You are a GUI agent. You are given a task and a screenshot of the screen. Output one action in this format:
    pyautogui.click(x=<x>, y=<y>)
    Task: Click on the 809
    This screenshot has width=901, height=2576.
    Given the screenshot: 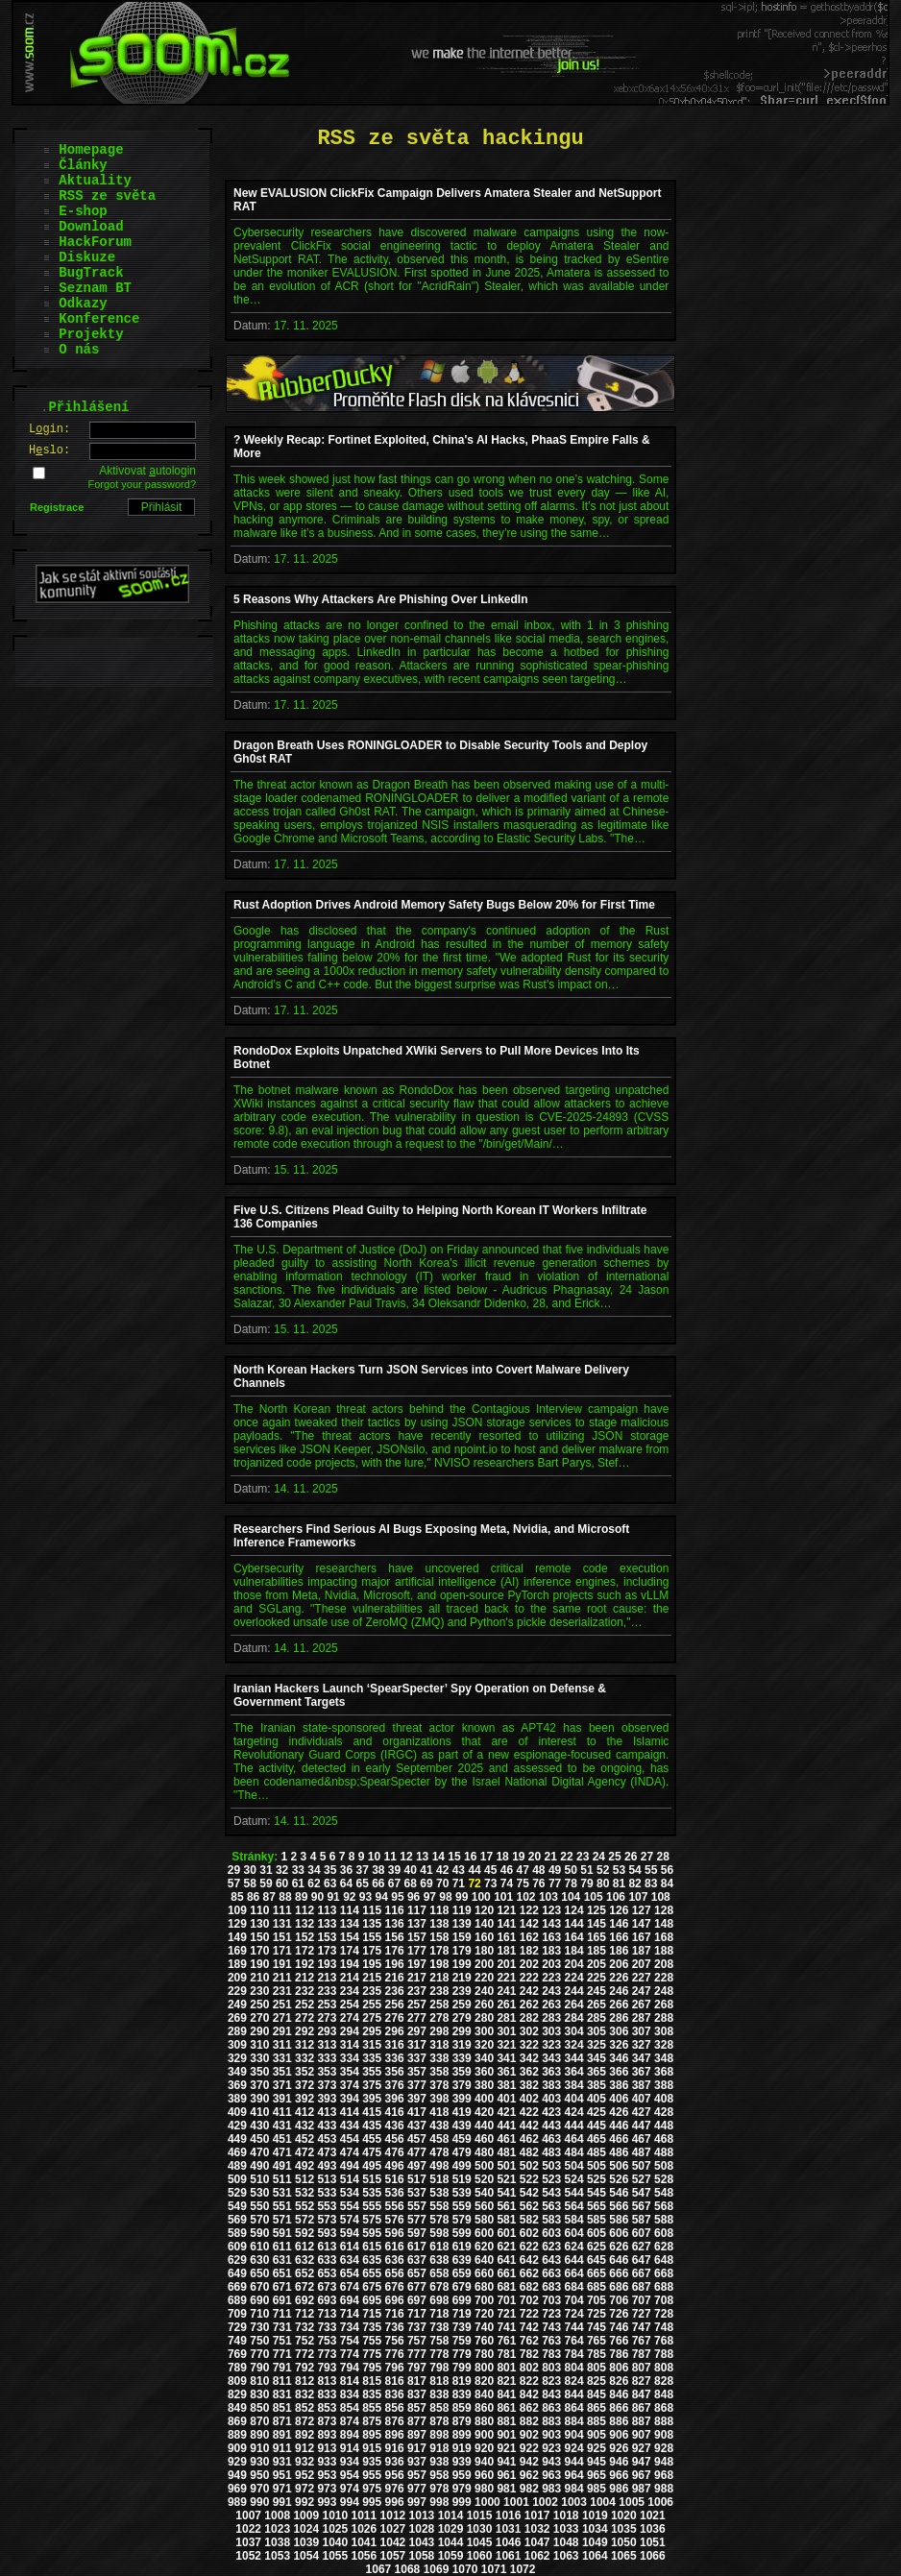 What is the action you would take?
    pyautogui.click(x=237, y=2381)
    